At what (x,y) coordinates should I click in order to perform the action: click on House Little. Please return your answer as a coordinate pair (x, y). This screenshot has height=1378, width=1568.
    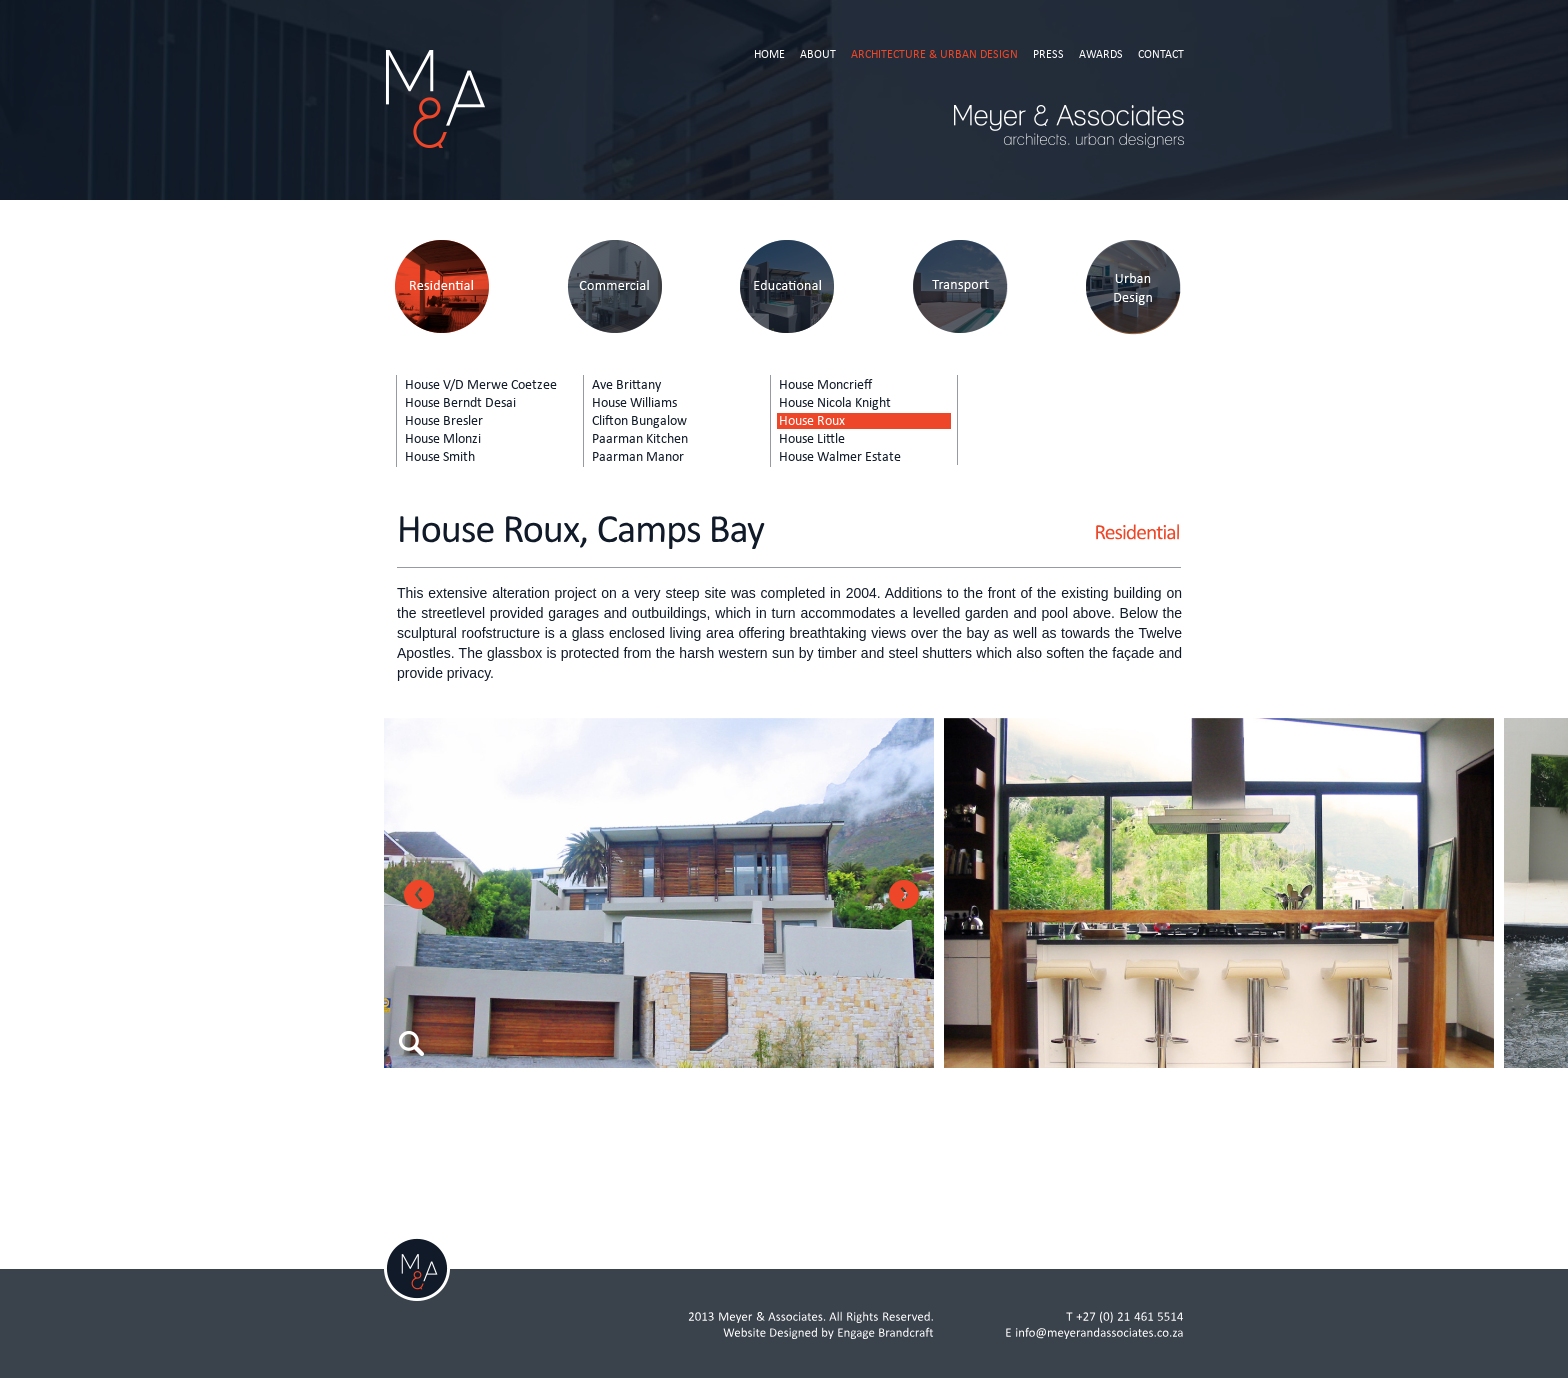
    Looking at the image, I should click on (812, 439).